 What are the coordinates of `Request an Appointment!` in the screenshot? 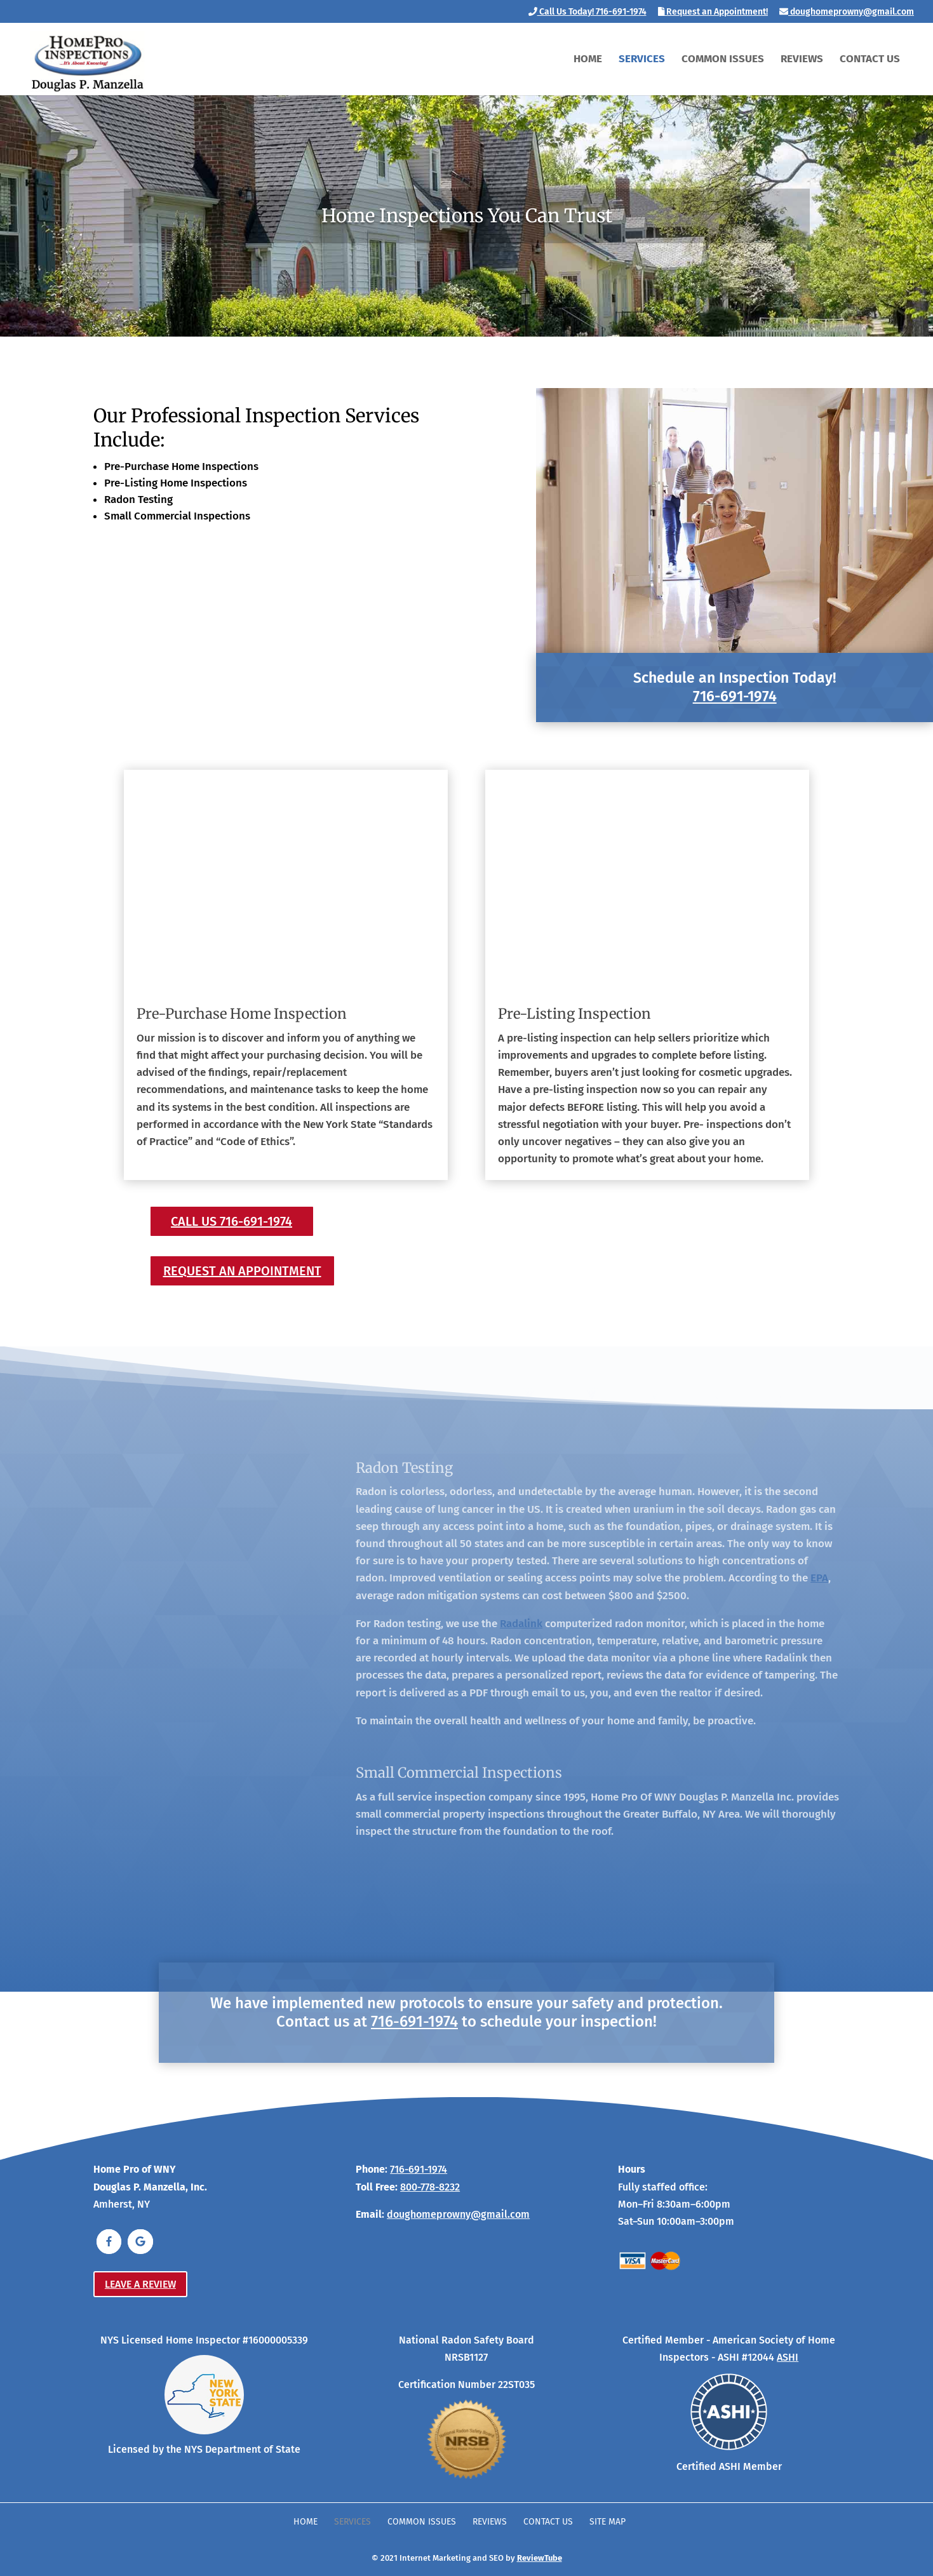 It's located at (713, 12).